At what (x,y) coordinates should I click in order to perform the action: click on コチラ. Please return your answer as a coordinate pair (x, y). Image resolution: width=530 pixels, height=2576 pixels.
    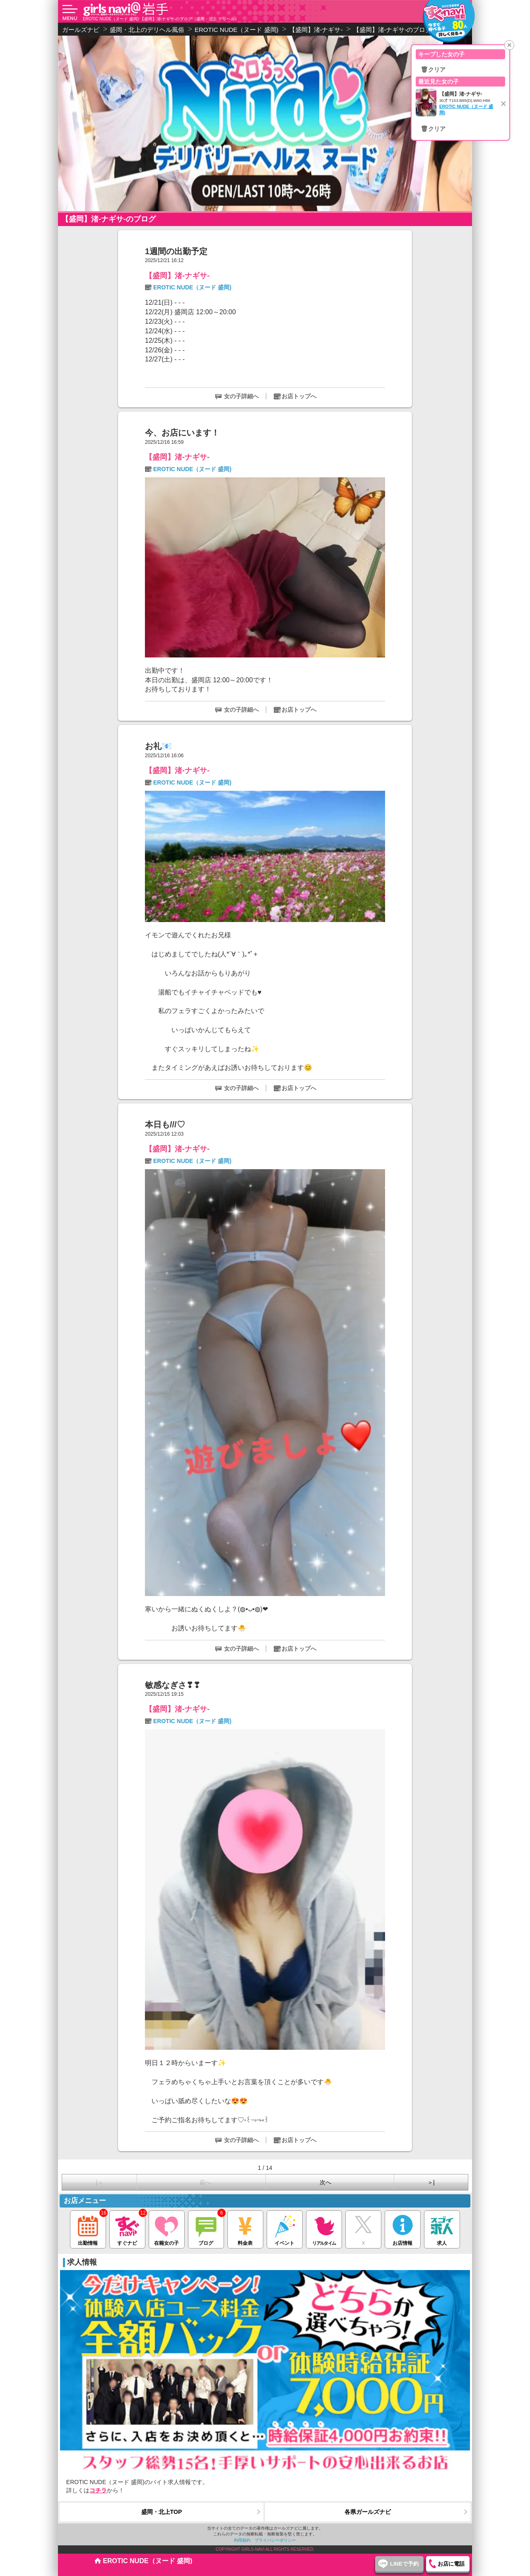
    Looking at the image, I should click on (98, 2490).